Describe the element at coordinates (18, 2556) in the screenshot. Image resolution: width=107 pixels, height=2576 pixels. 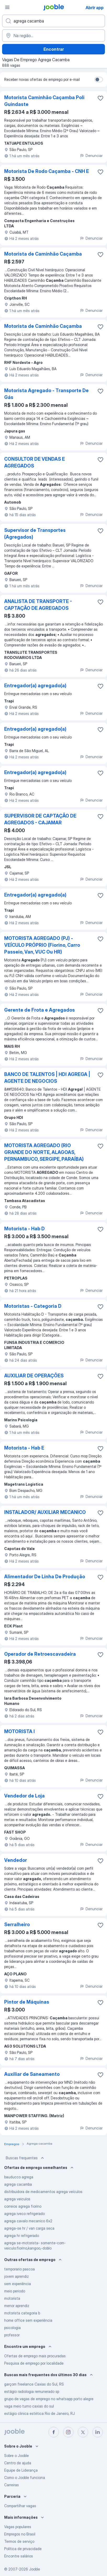
I see `Encontre salários` at that location.